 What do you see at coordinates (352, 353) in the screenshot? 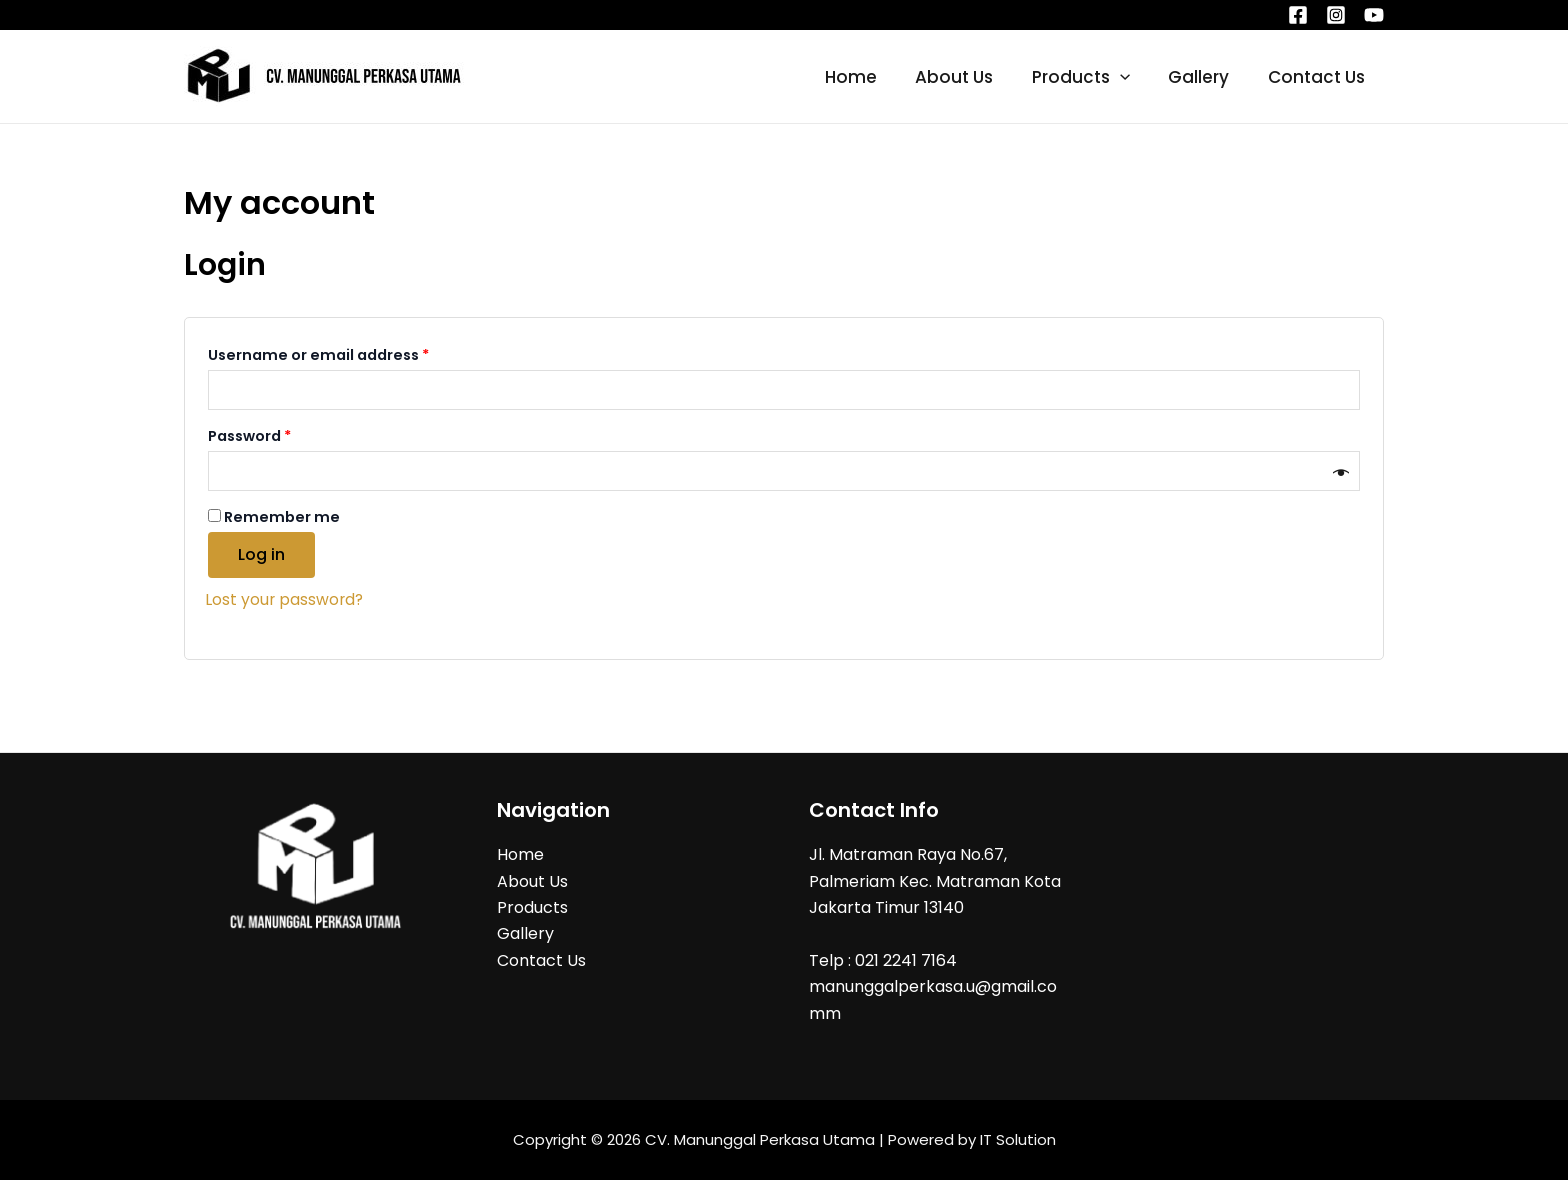
I see `Username or email address` at bounding box center [352, 353].